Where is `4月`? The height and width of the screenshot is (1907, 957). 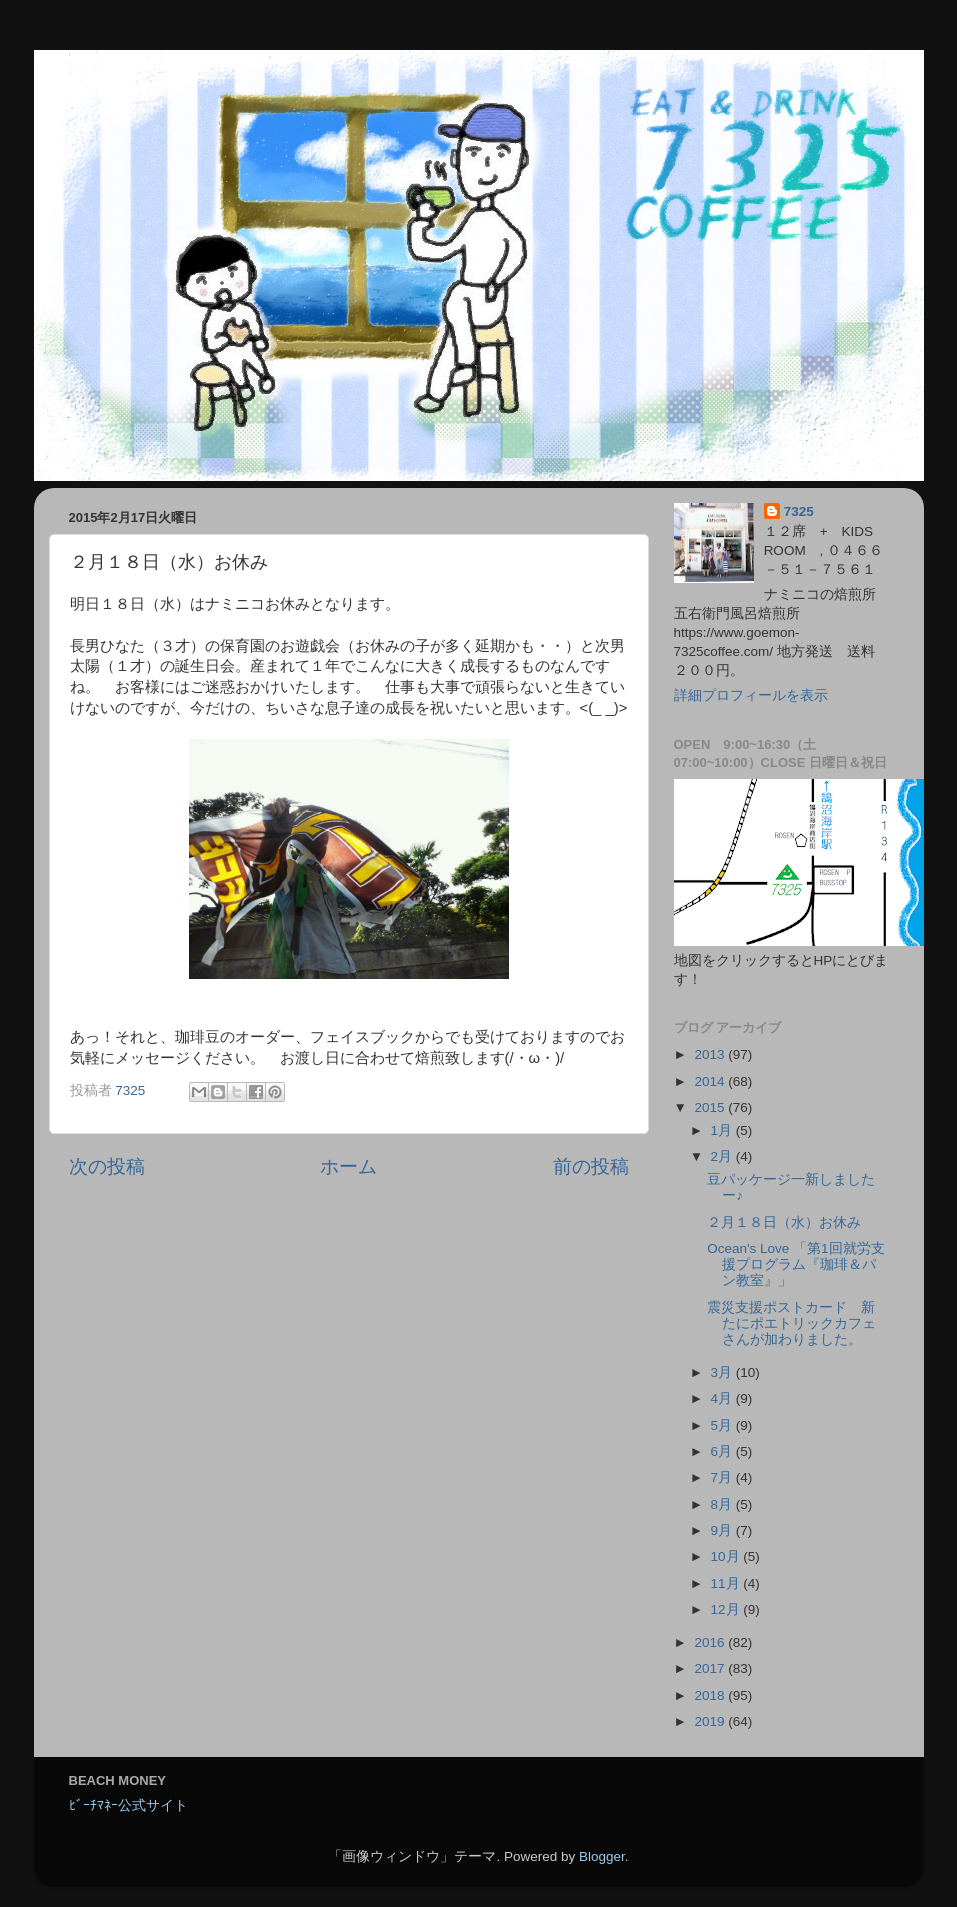
4月 is located at coordinates (723, 1398).